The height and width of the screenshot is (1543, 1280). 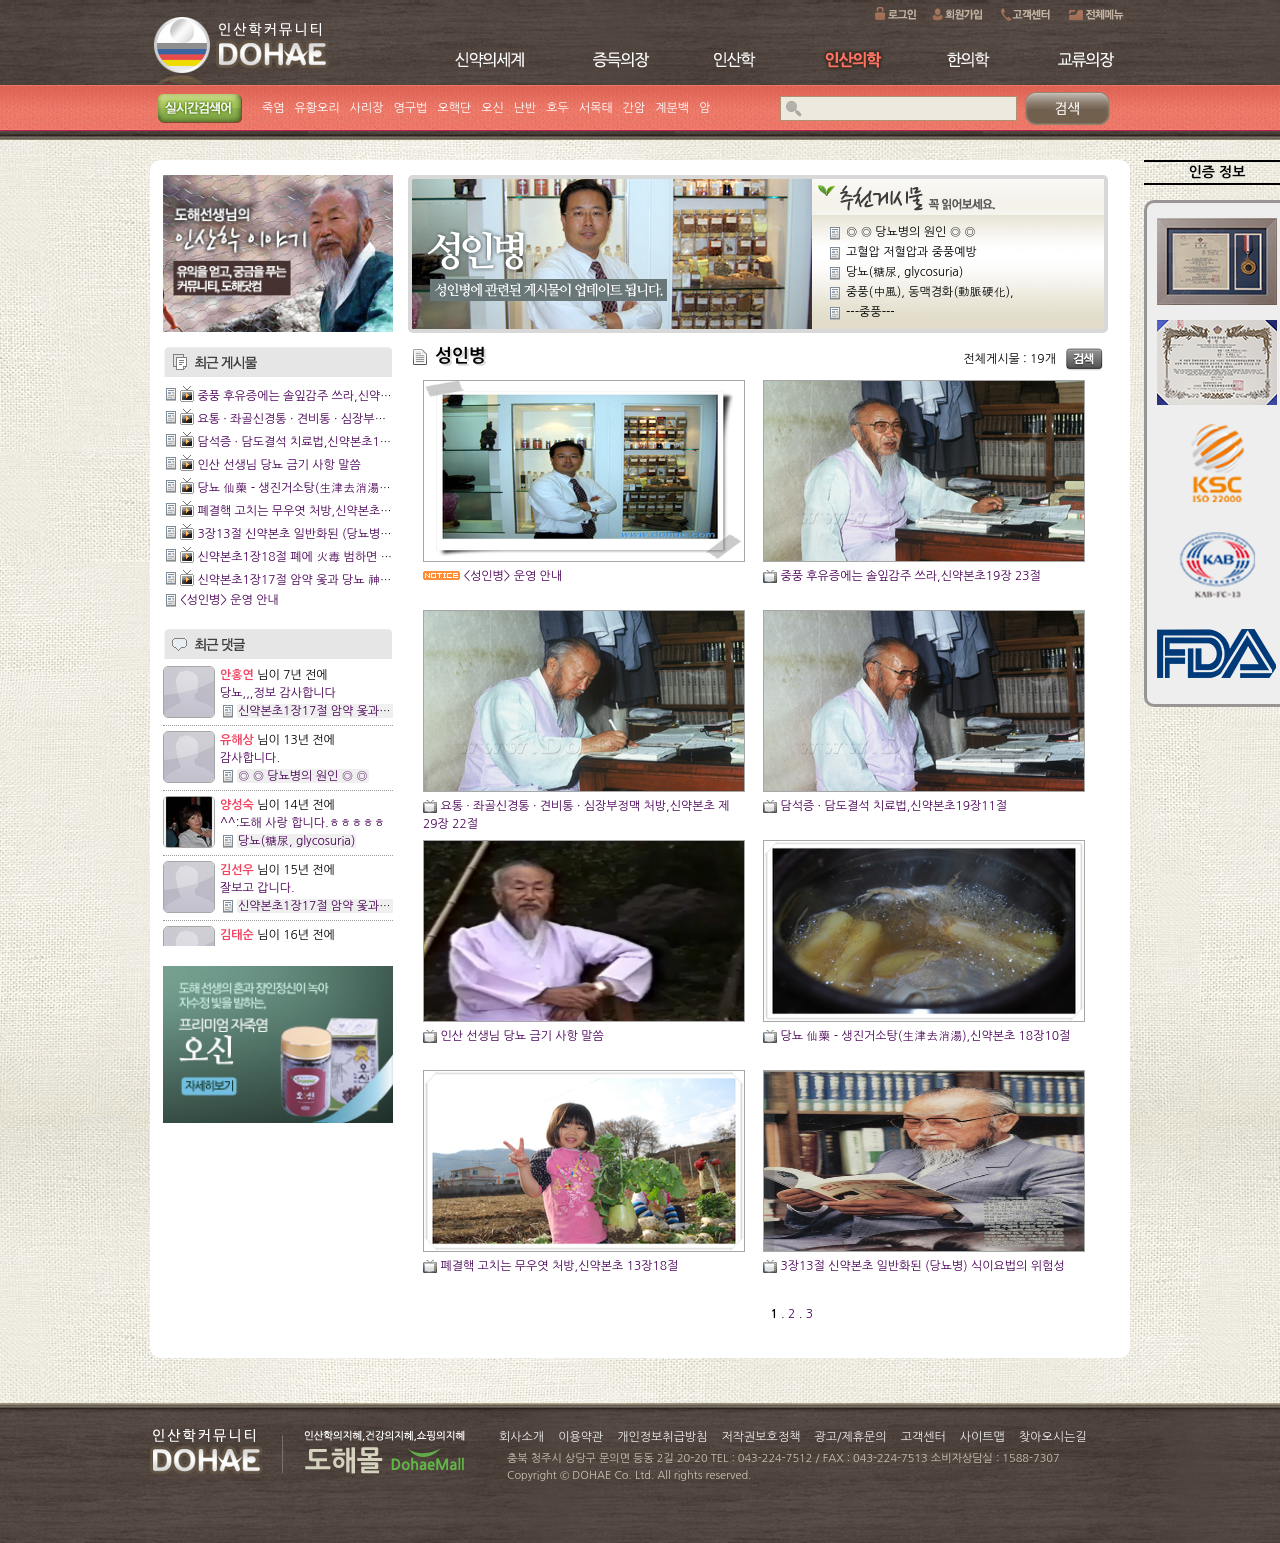 I want to click on 감사합니다., so click(x=250, y=758).